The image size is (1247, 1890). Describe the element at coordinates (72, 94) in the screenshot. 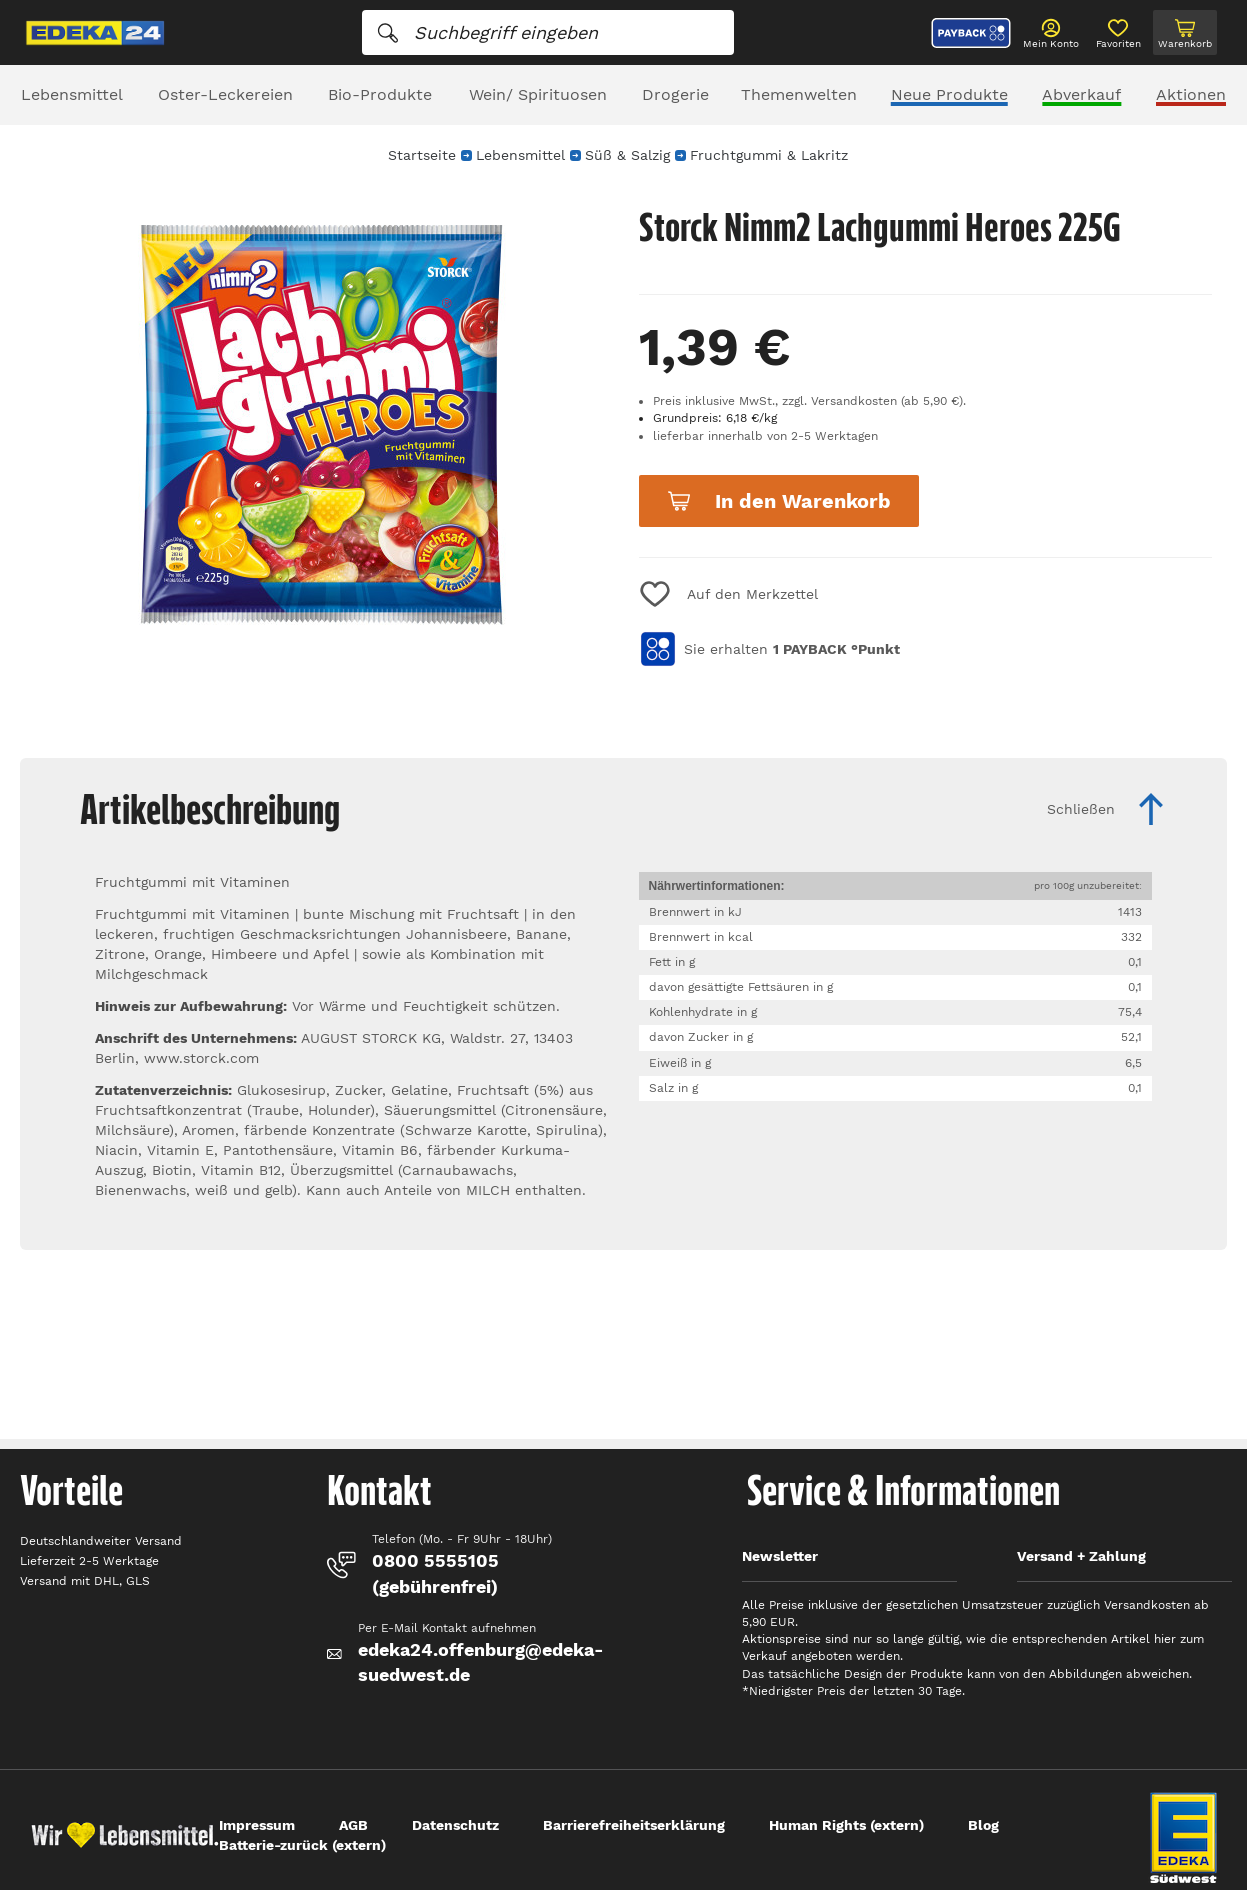

I see `Lebensmittel` at that location.